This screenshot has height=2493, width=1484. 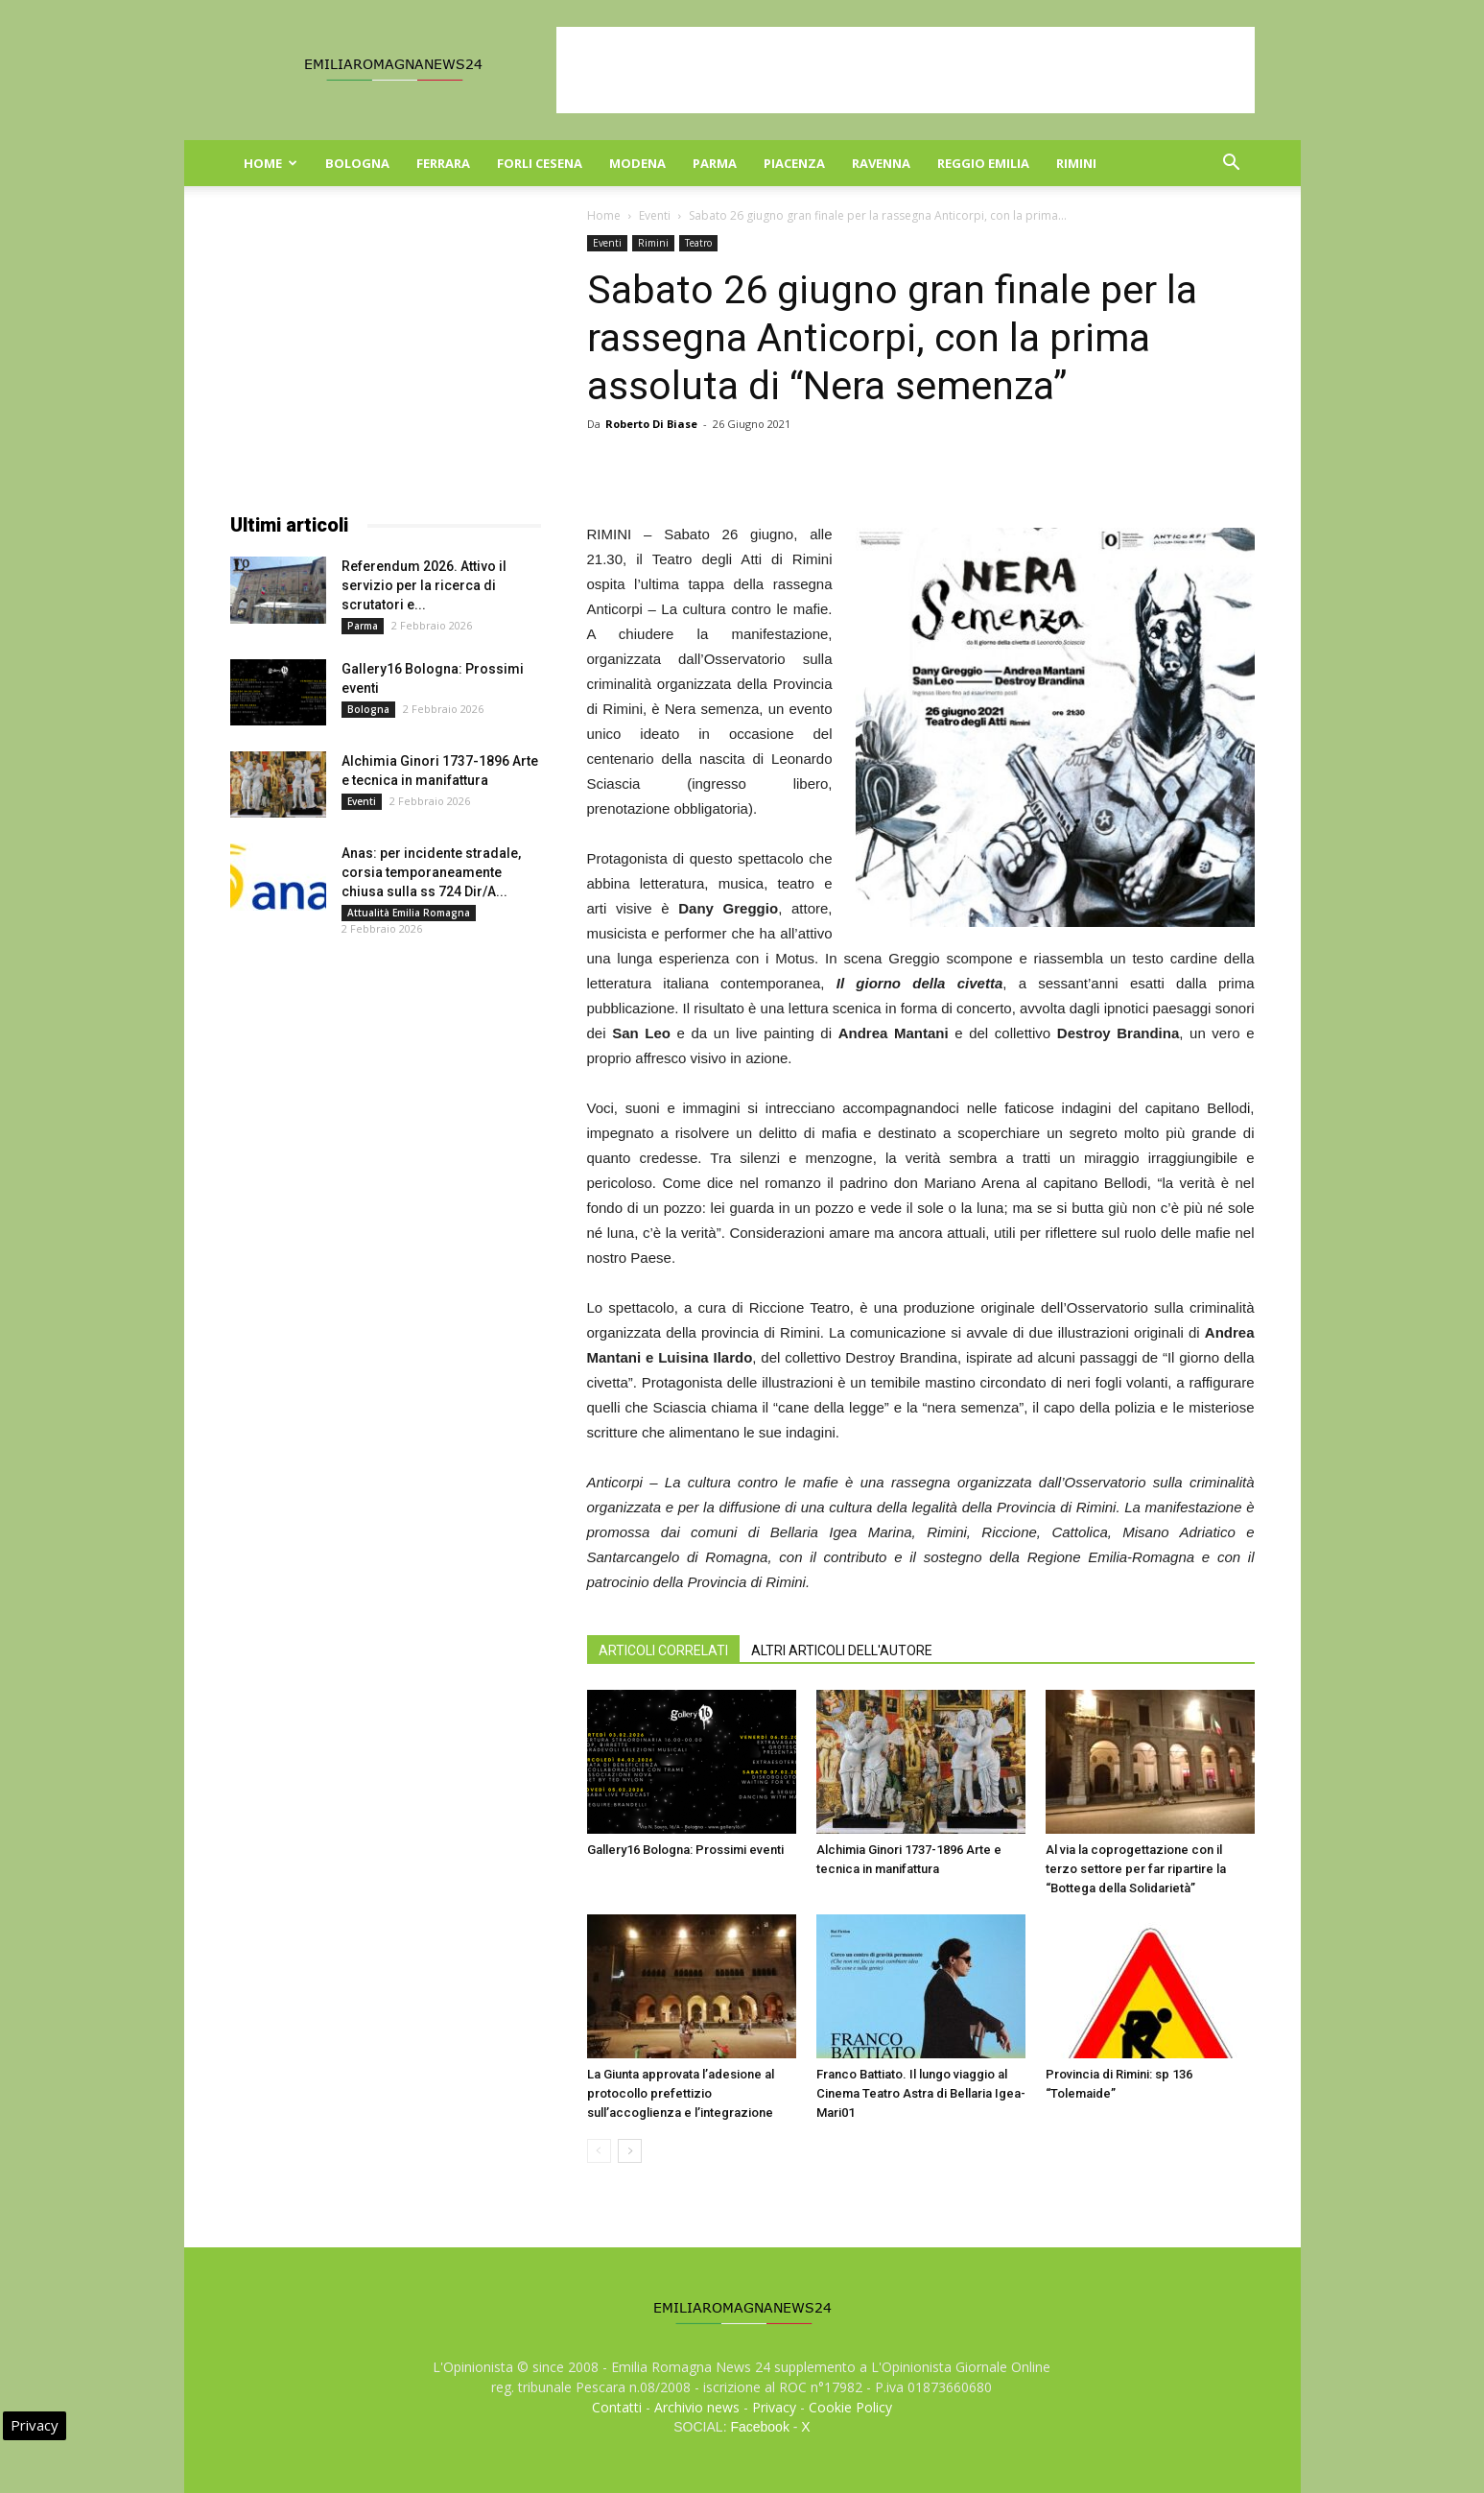 What do you see at coordinates (270, 163) in the screenshot?
I see `Home` at bounding box center [270, 163].